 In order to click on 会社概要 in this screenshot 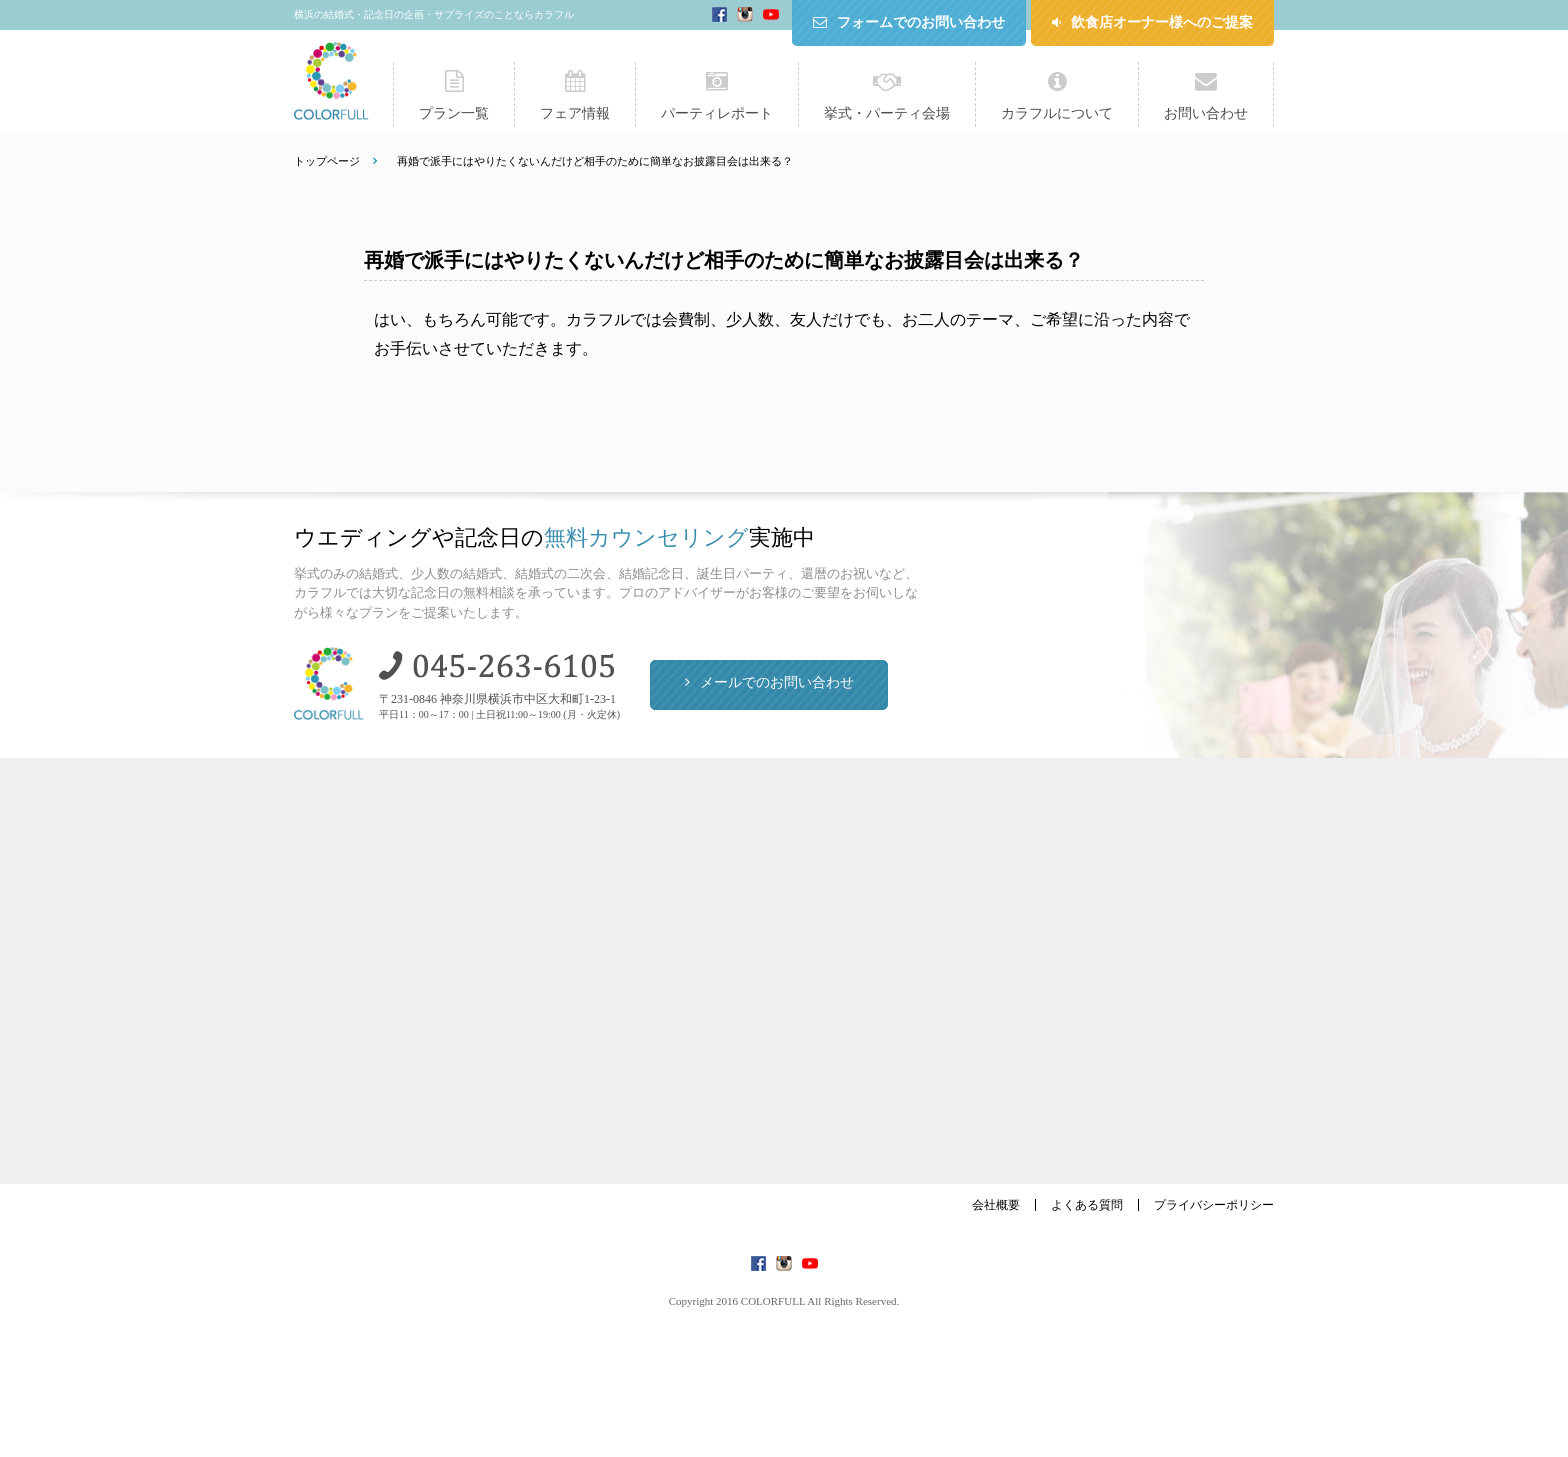, I will do `click(996, 1205)`.